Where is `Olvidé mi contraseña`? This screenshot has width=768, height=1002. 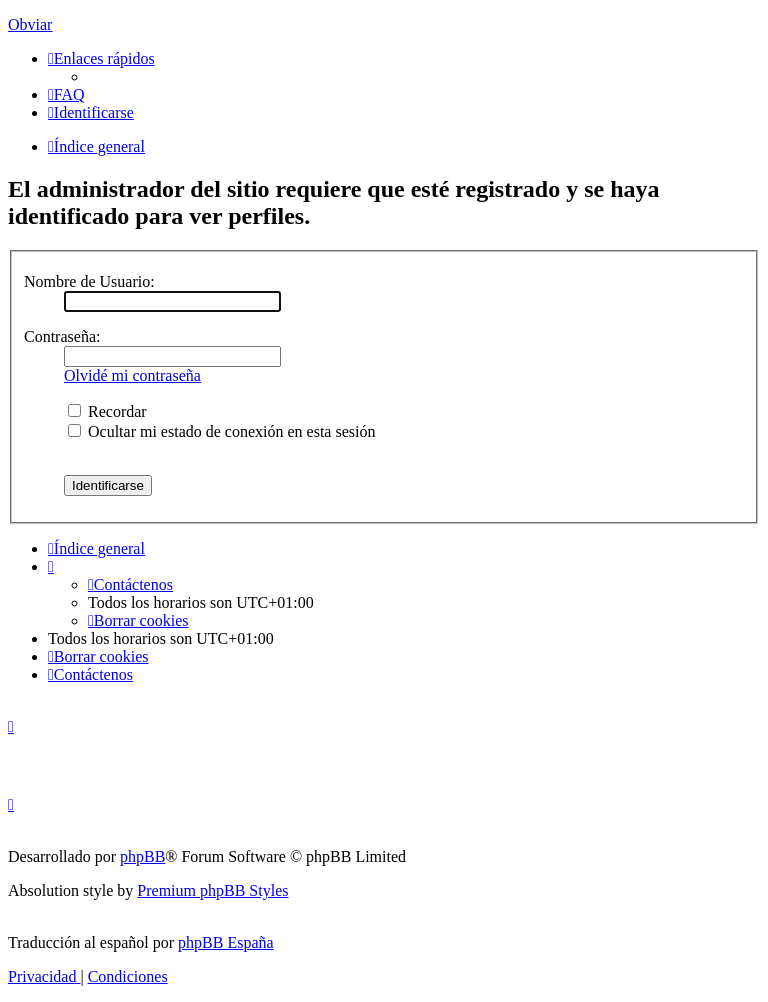
Olvidé mi contraseña is located at coordinates (132, 375).